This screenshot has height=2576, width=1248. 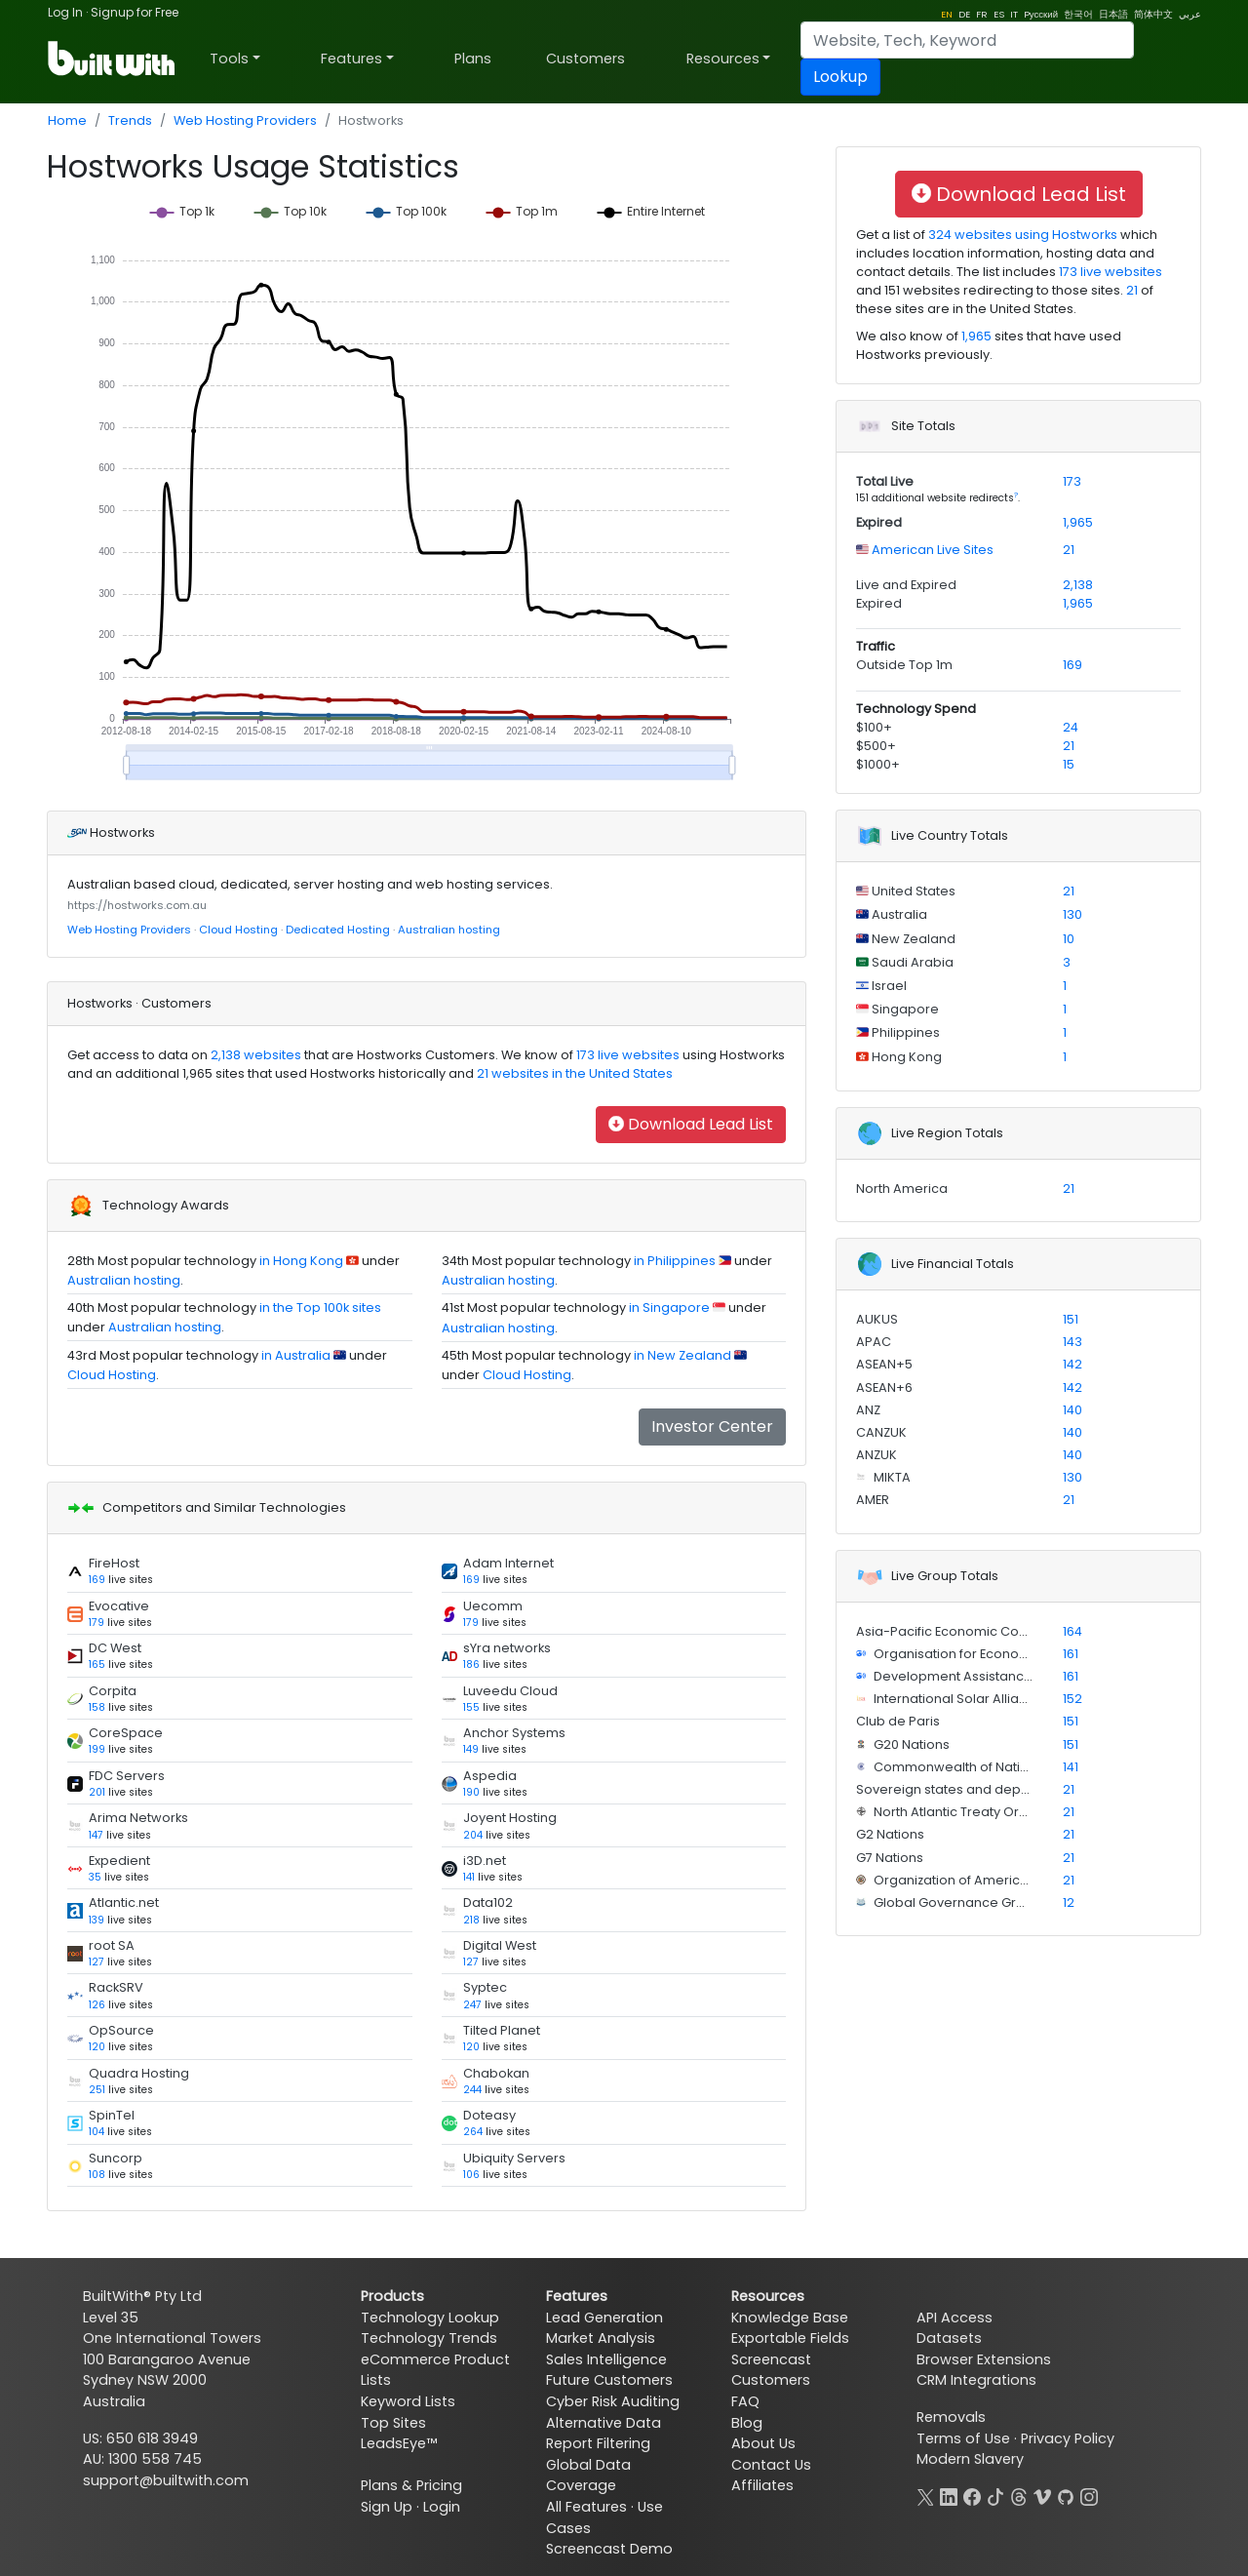 I want to click on IT, so click(x=1014, y=14).